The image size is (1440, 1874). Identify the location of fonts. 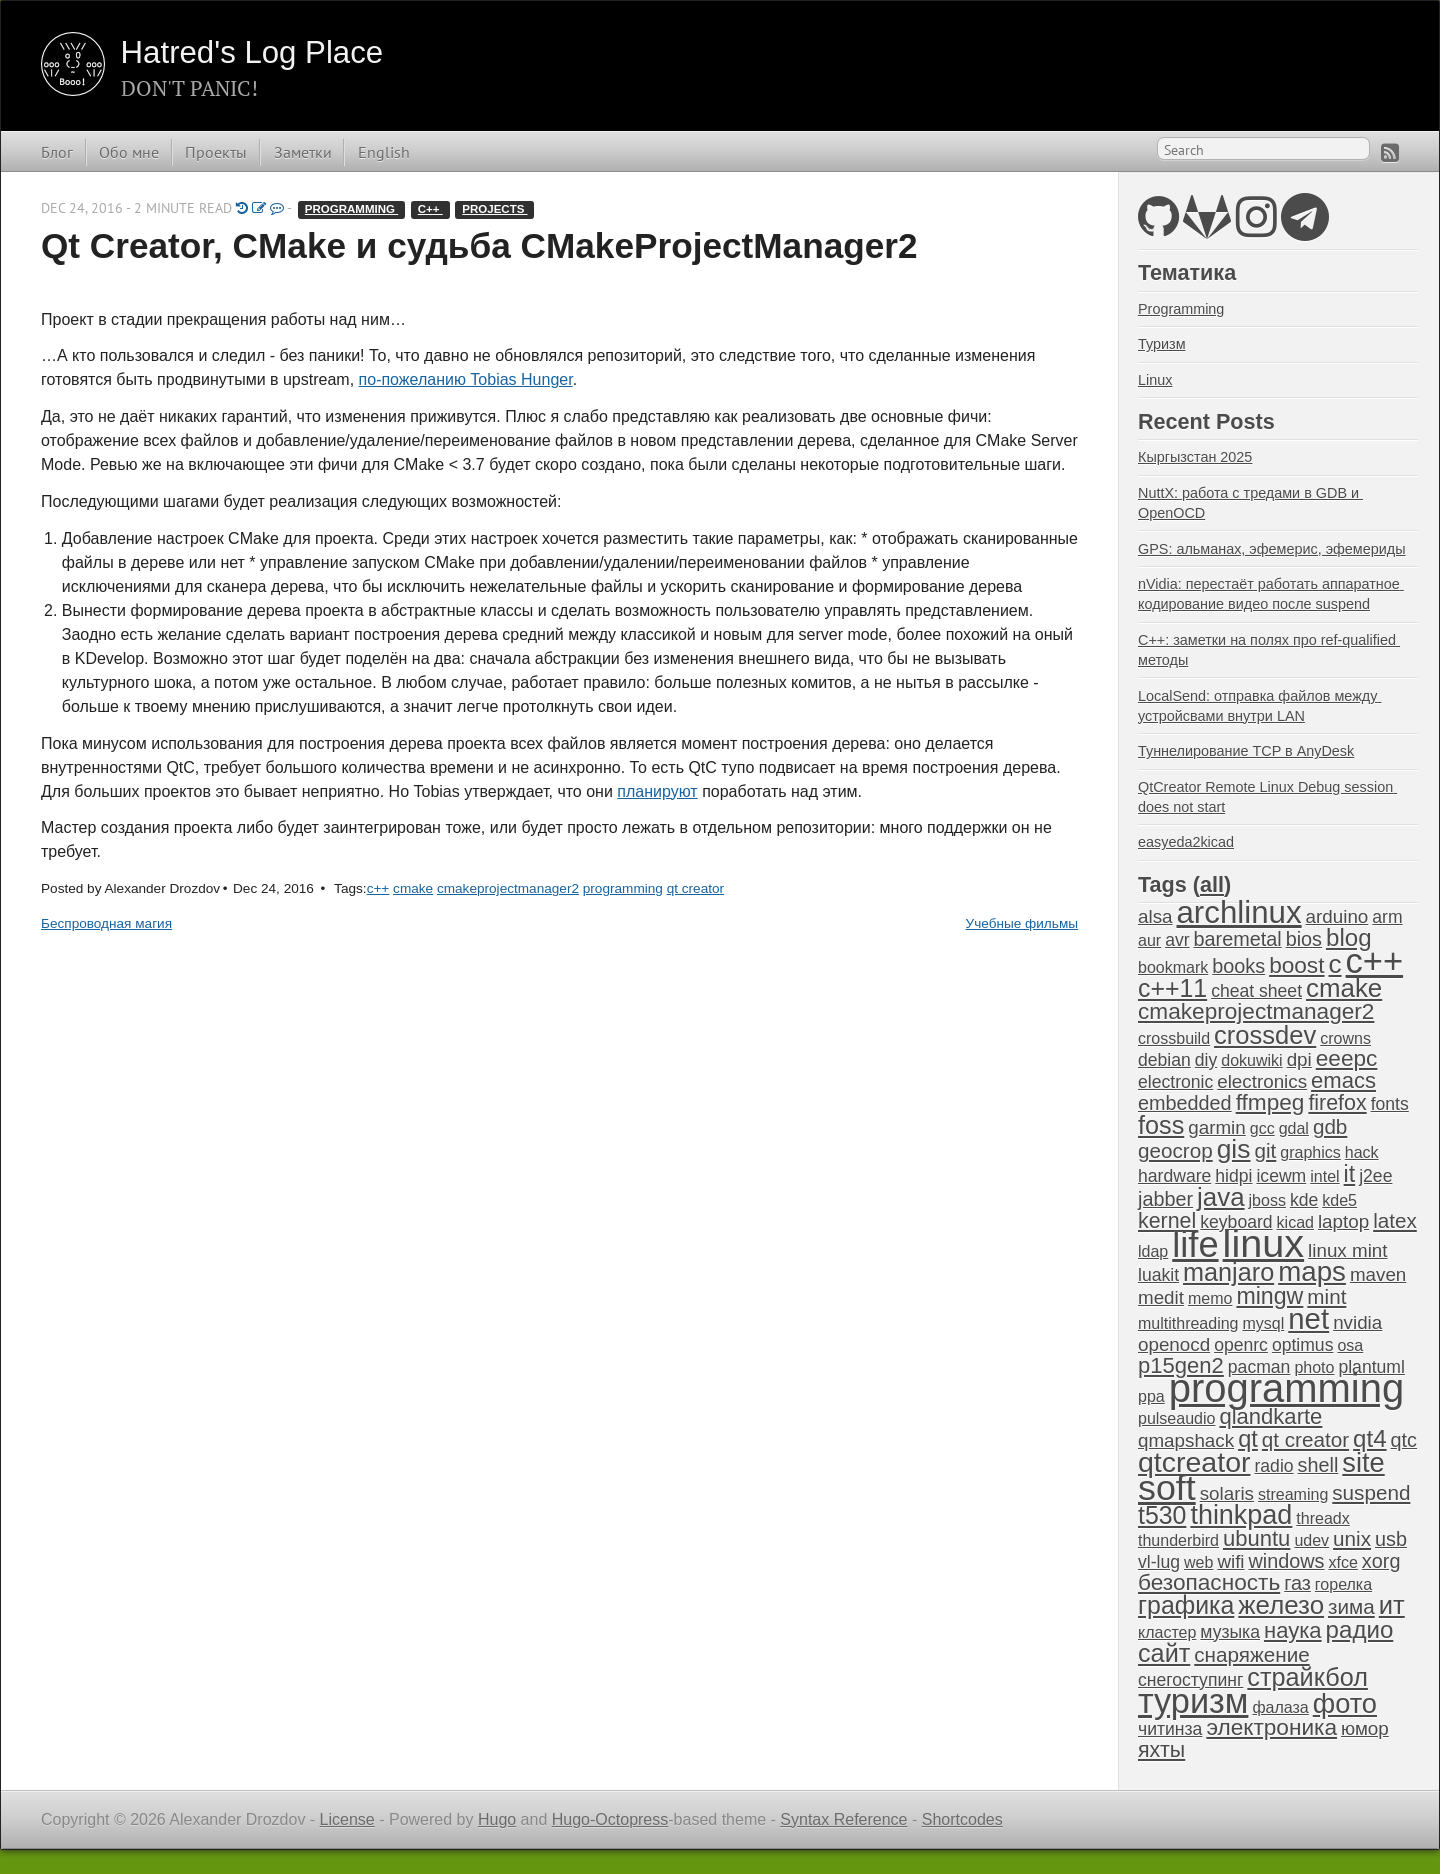
(1390, 1104).